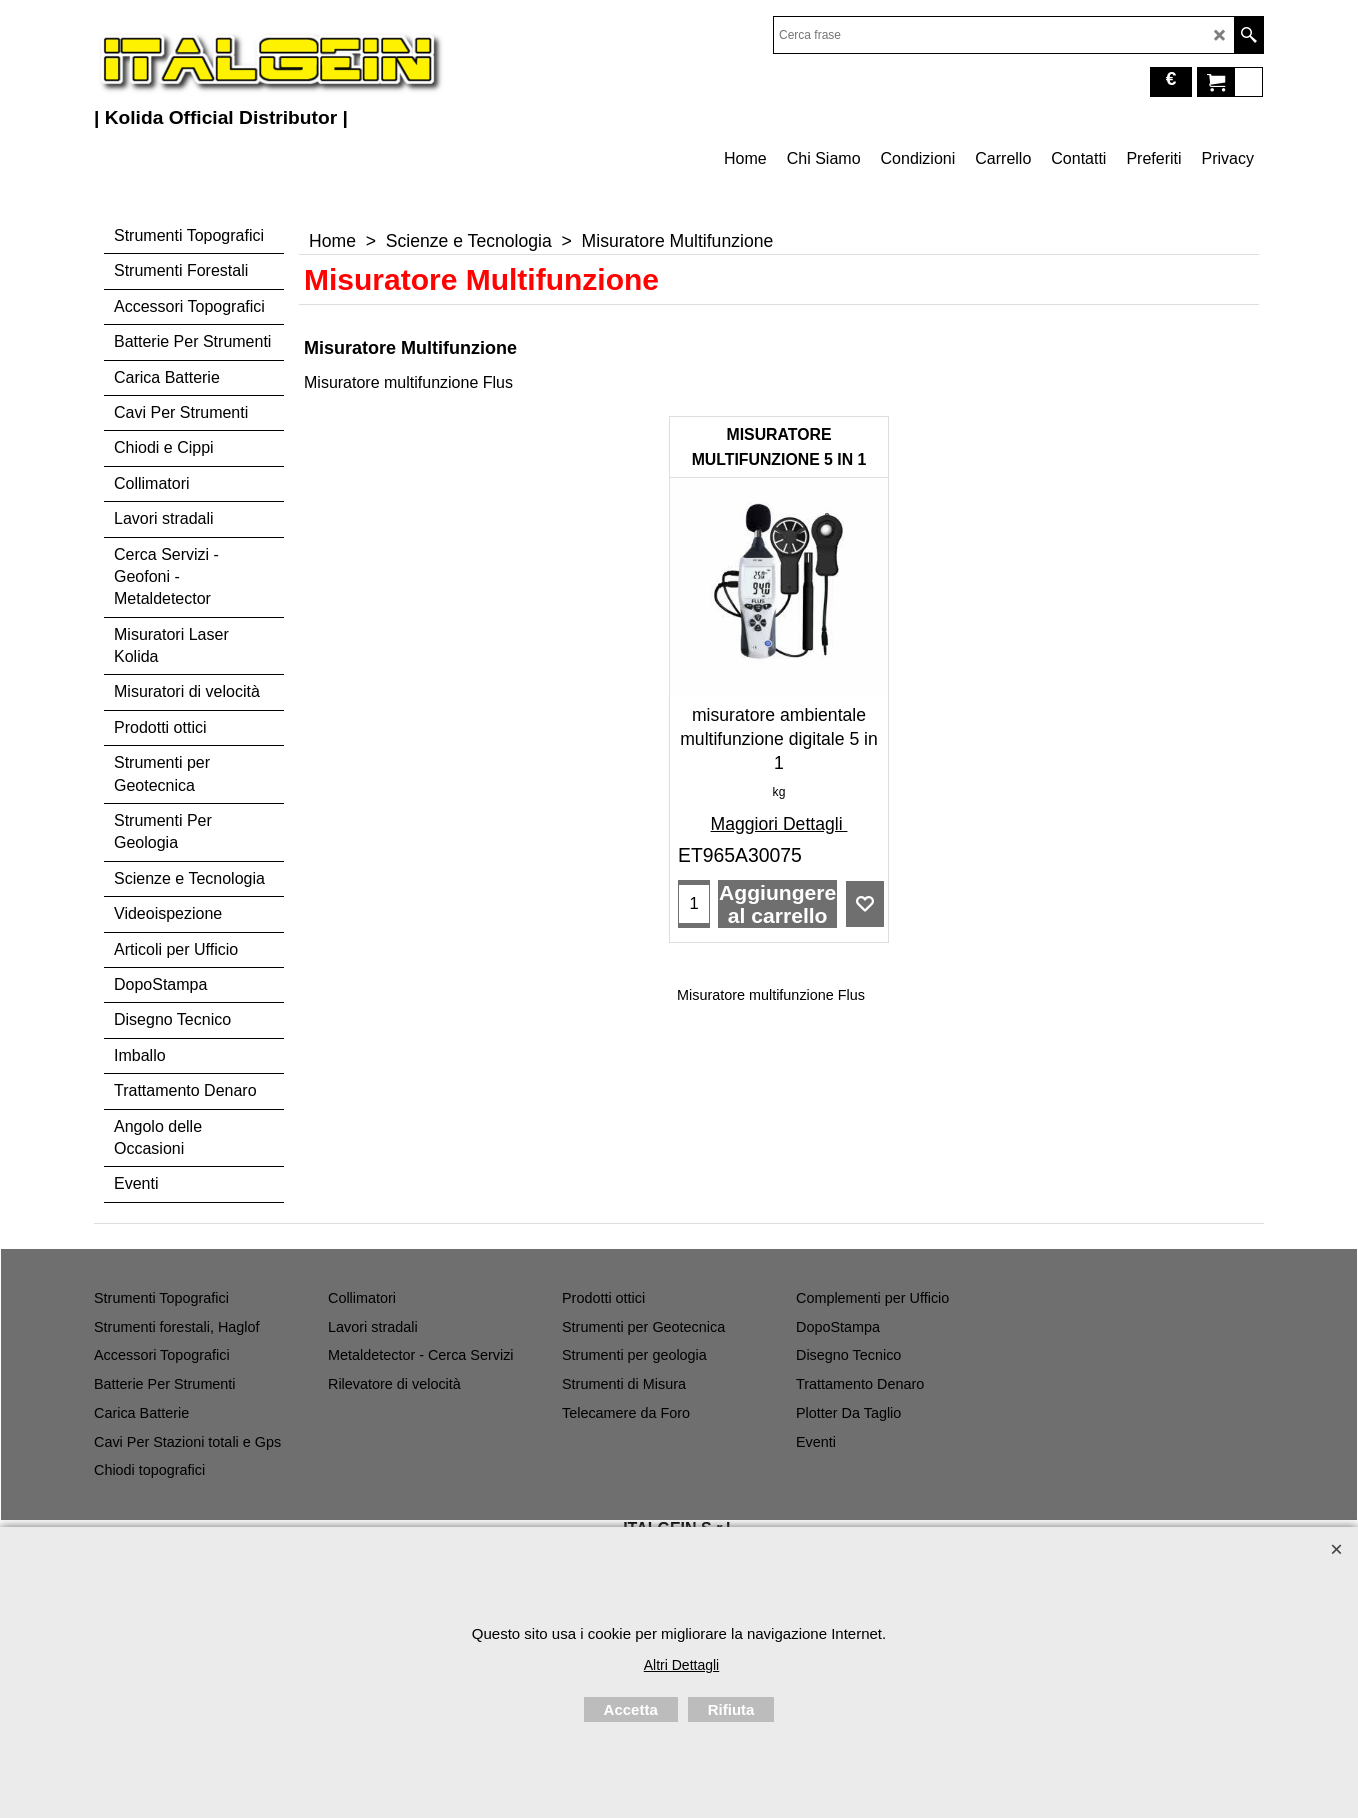 The height and width of the screenshot is (1818, 1358). I want to click on Maggiori Dettagli, so click(779, 824).